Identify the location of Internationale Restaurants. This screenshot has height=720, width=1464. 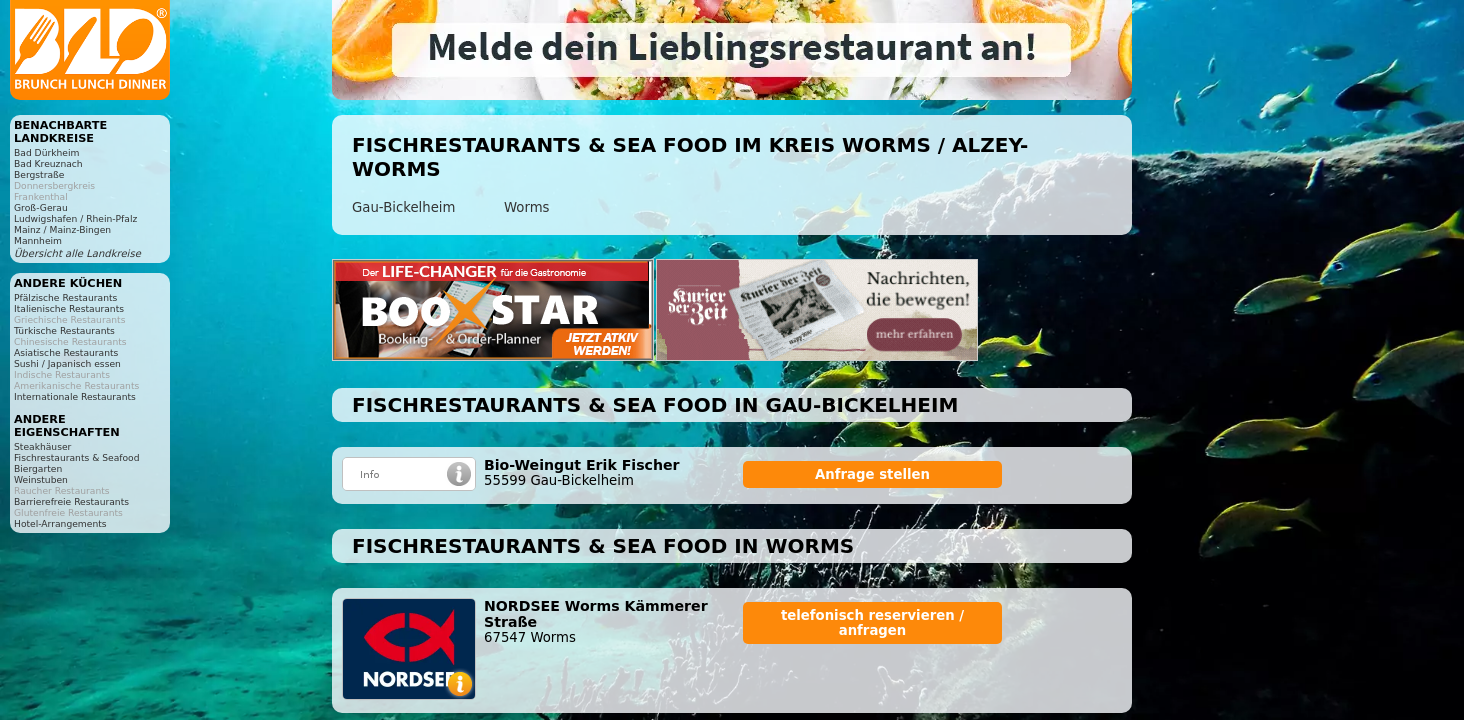
(75, 396).